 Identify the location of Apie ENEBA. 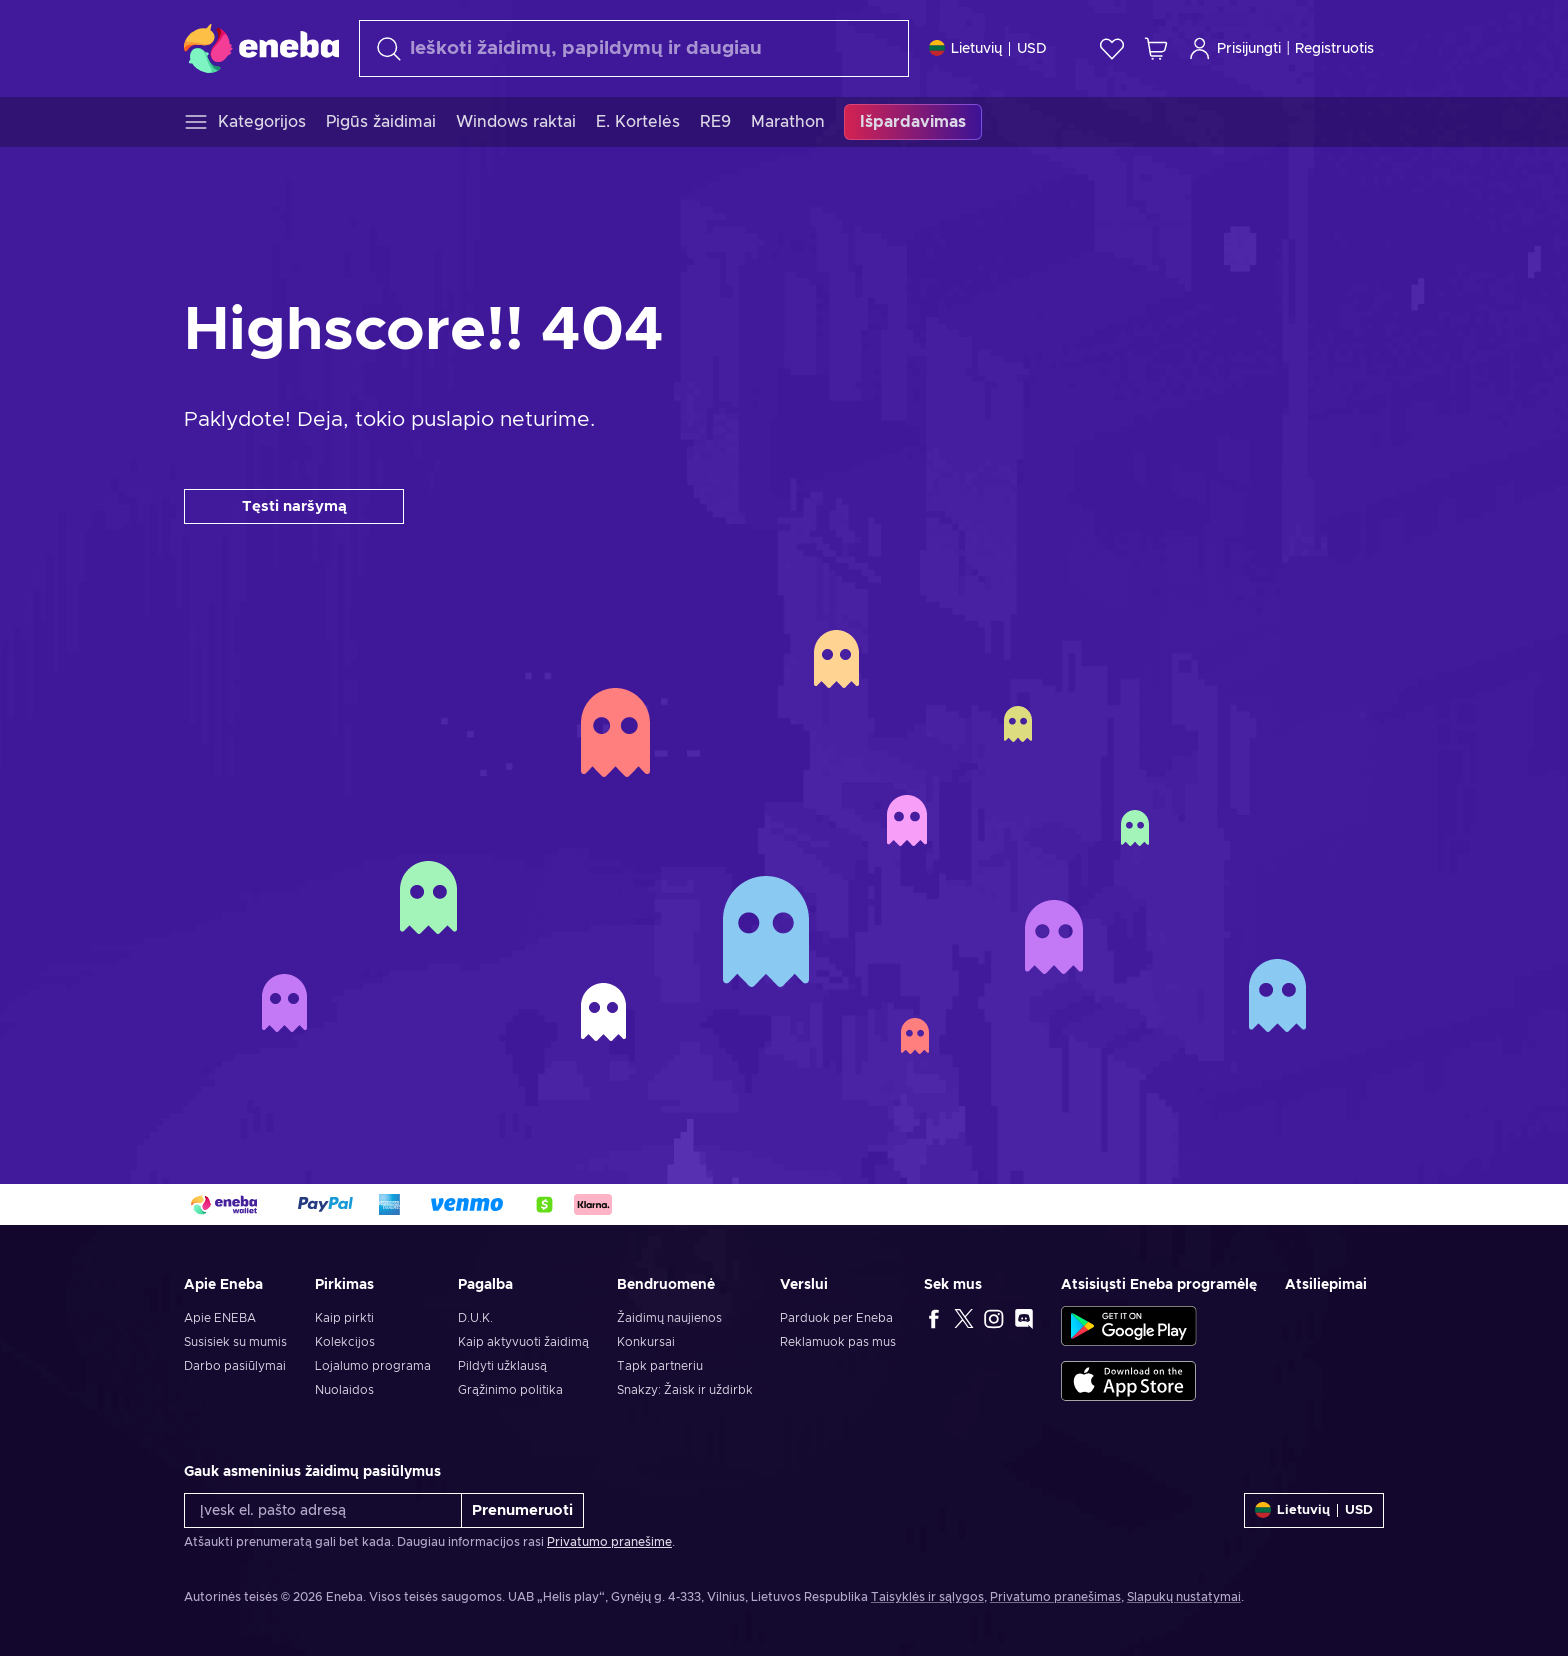
(220, 1318).